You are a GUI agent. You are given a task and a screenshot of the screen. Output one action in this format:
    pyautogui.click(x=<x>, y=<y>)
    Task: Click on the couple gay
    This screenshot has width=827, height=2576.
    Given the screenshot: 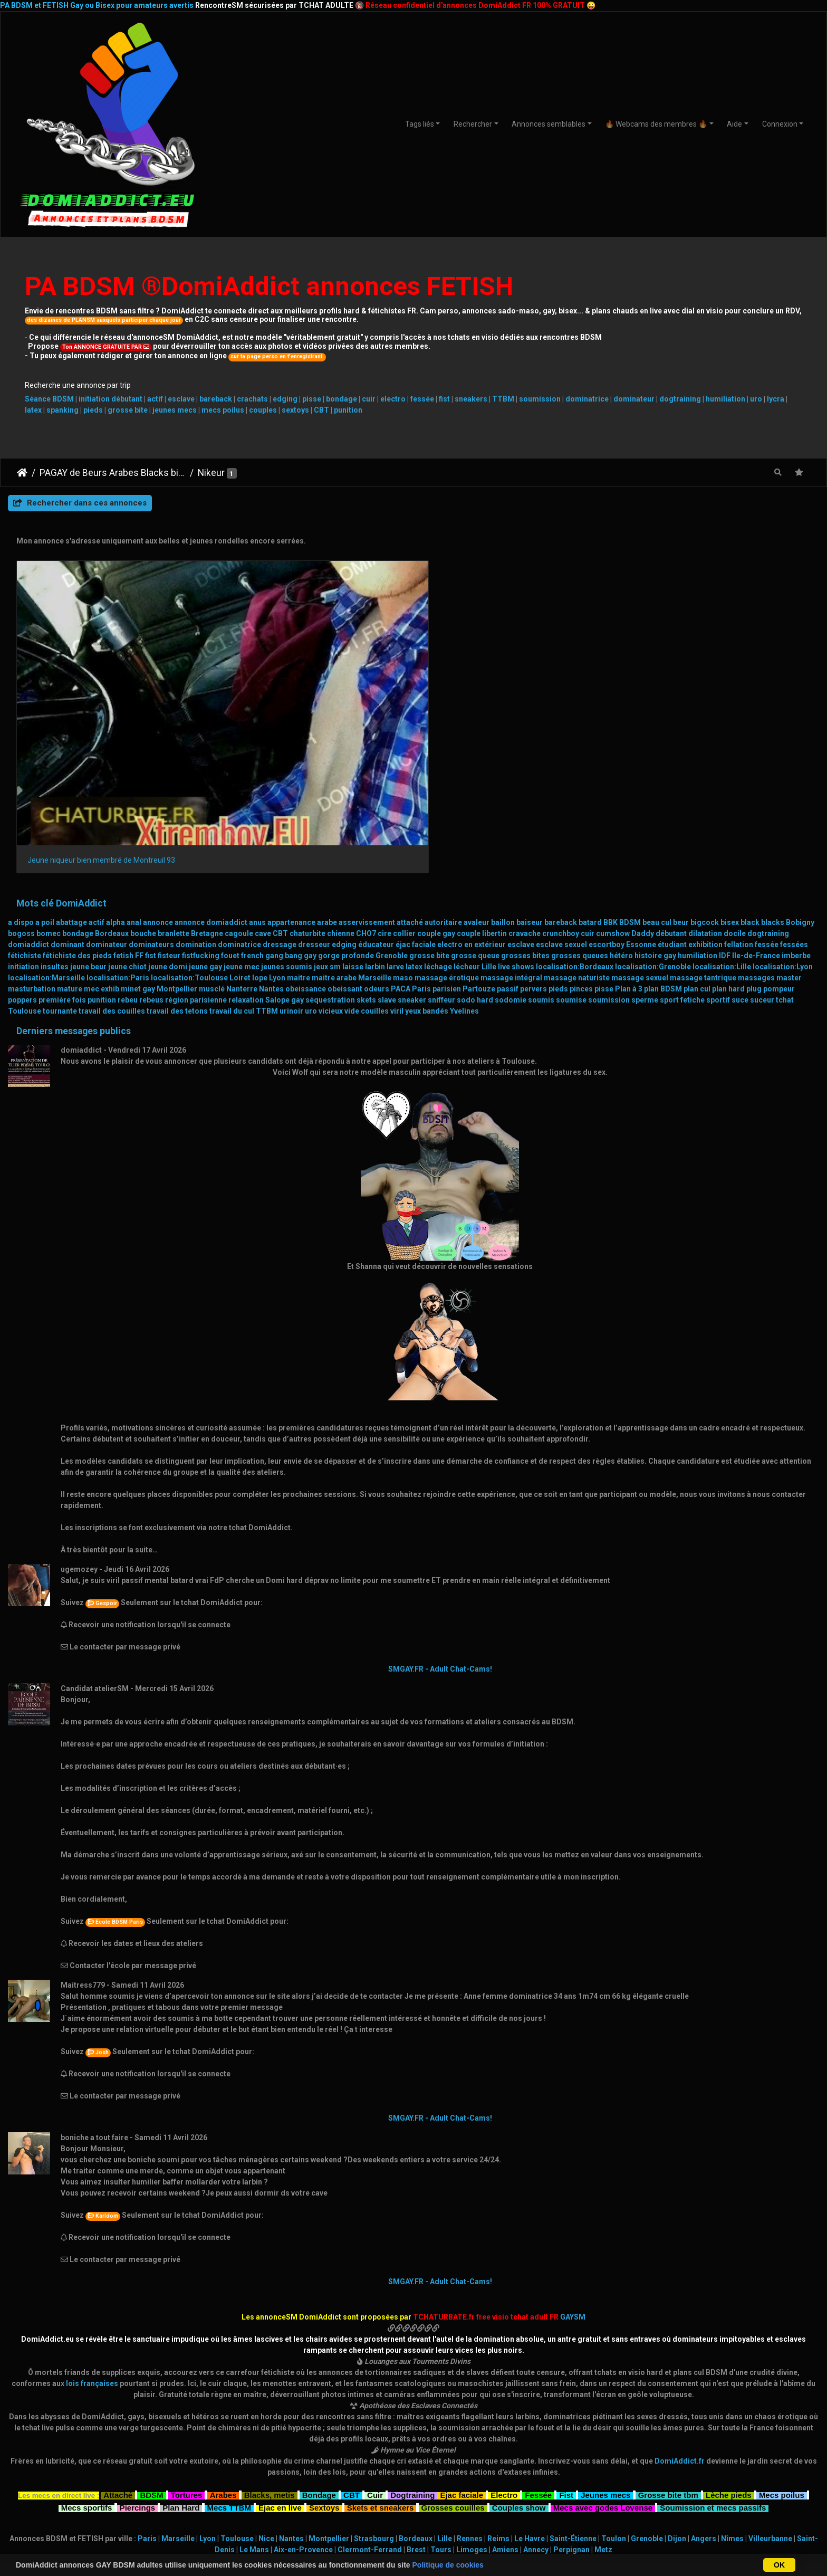 What is the action you would take?
    pyautogui.click(x=436, y=778)
    